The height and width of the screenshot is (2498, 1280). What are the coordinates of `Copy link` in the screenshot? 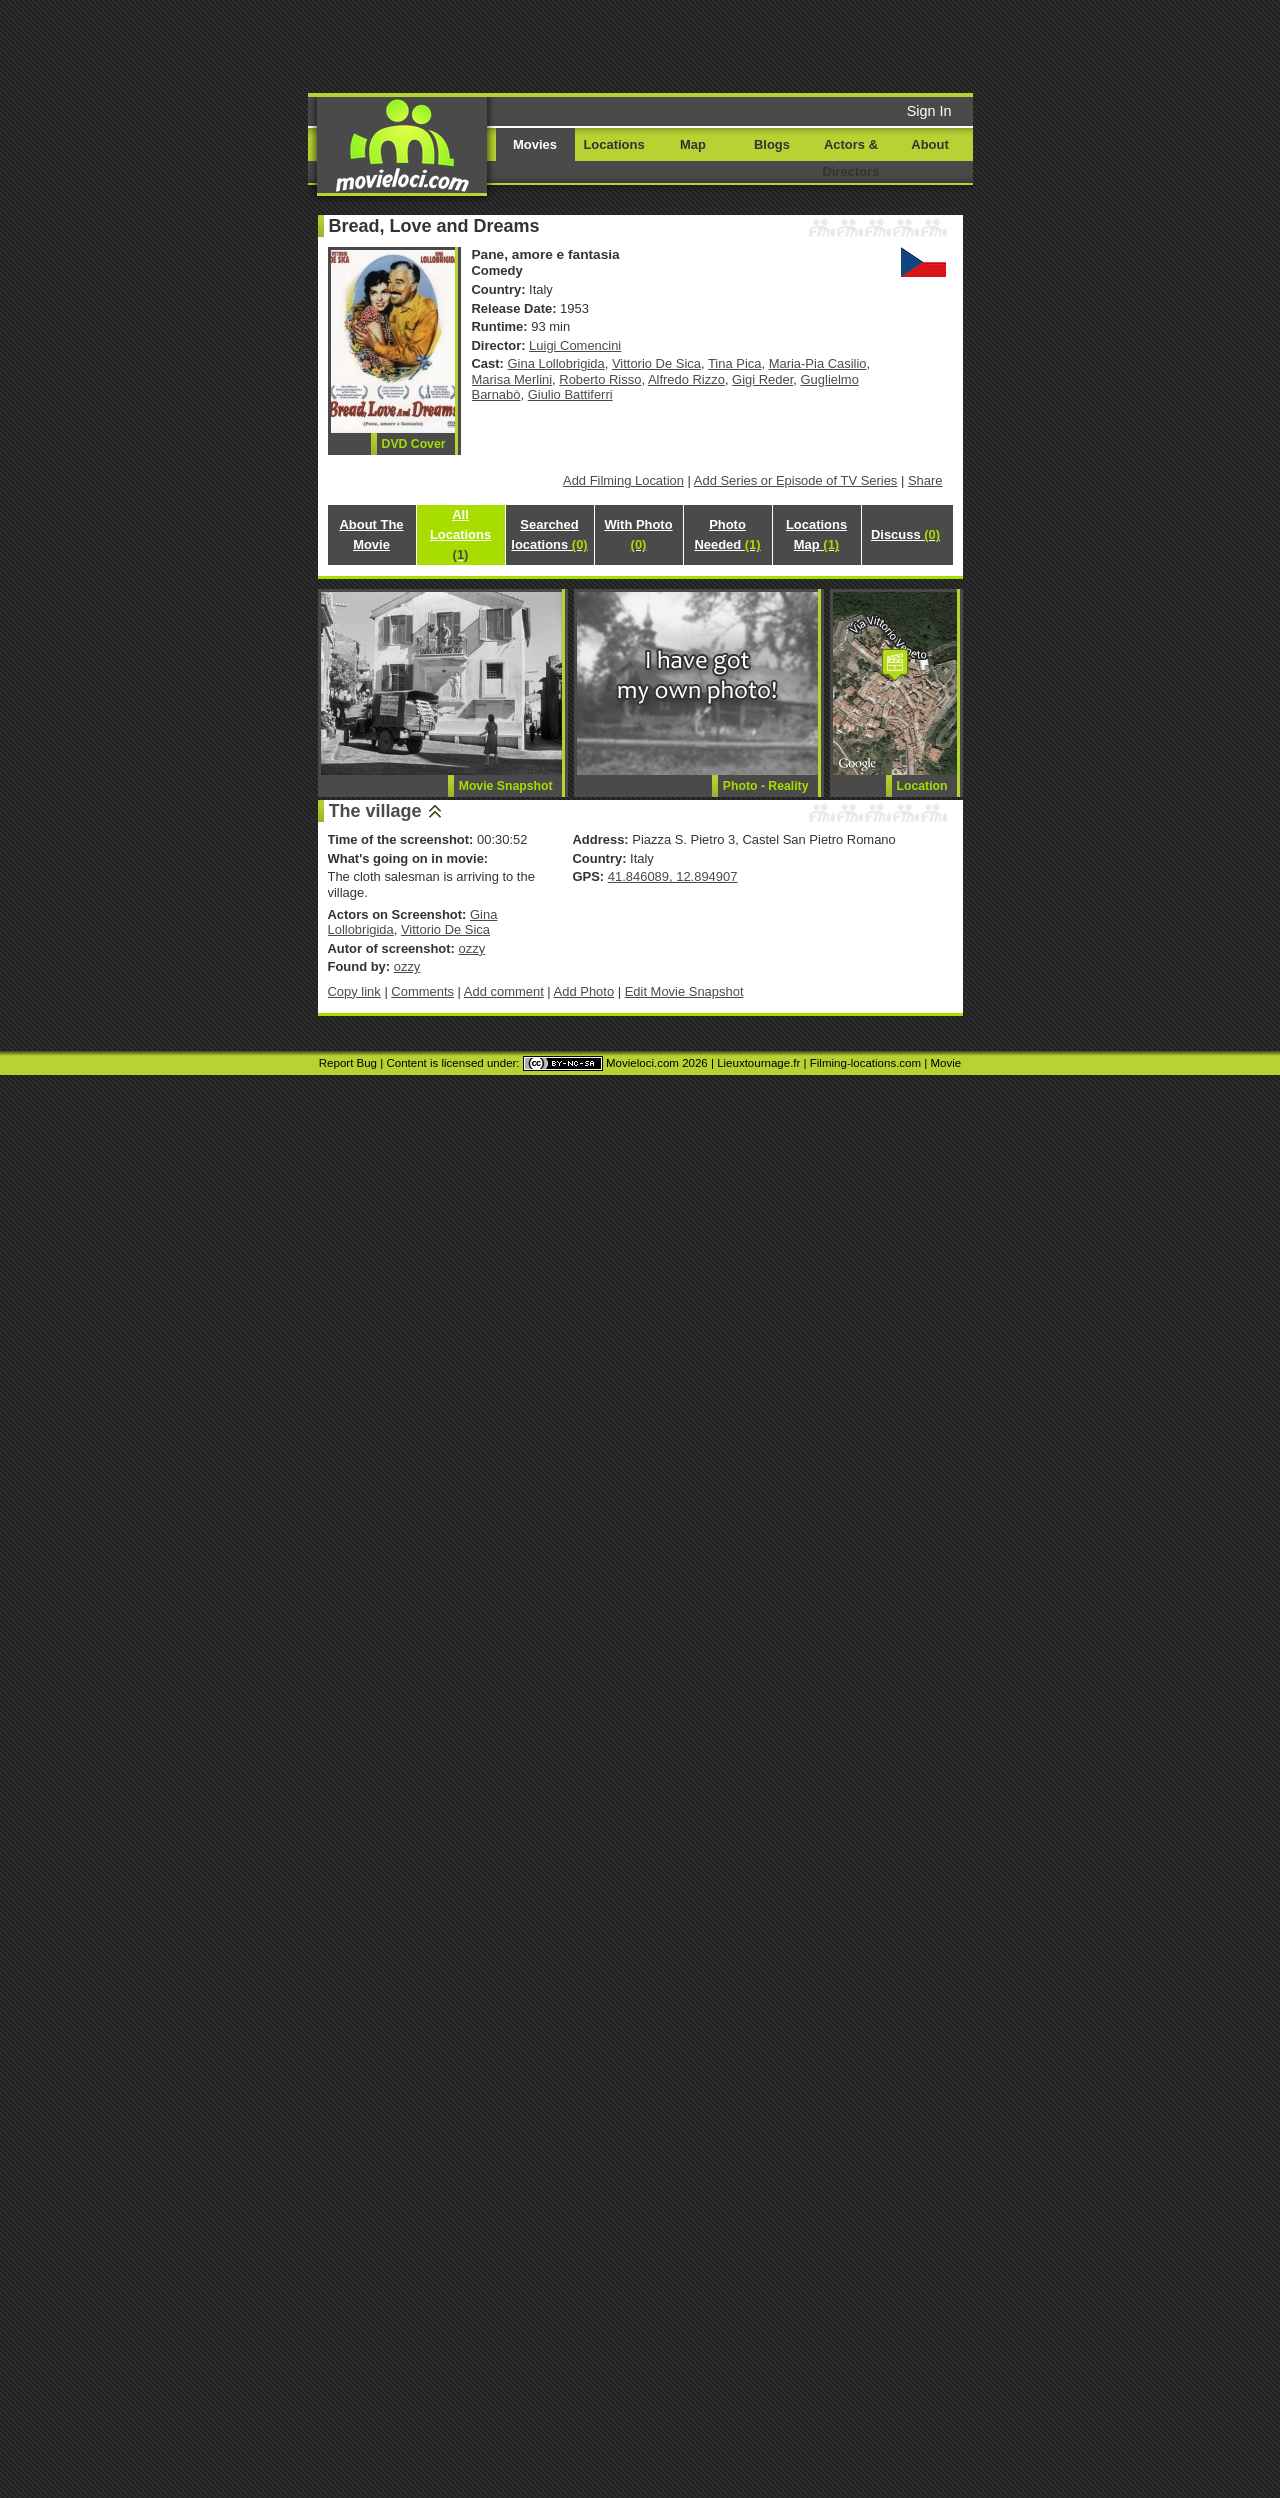 It's located at (354, 991).